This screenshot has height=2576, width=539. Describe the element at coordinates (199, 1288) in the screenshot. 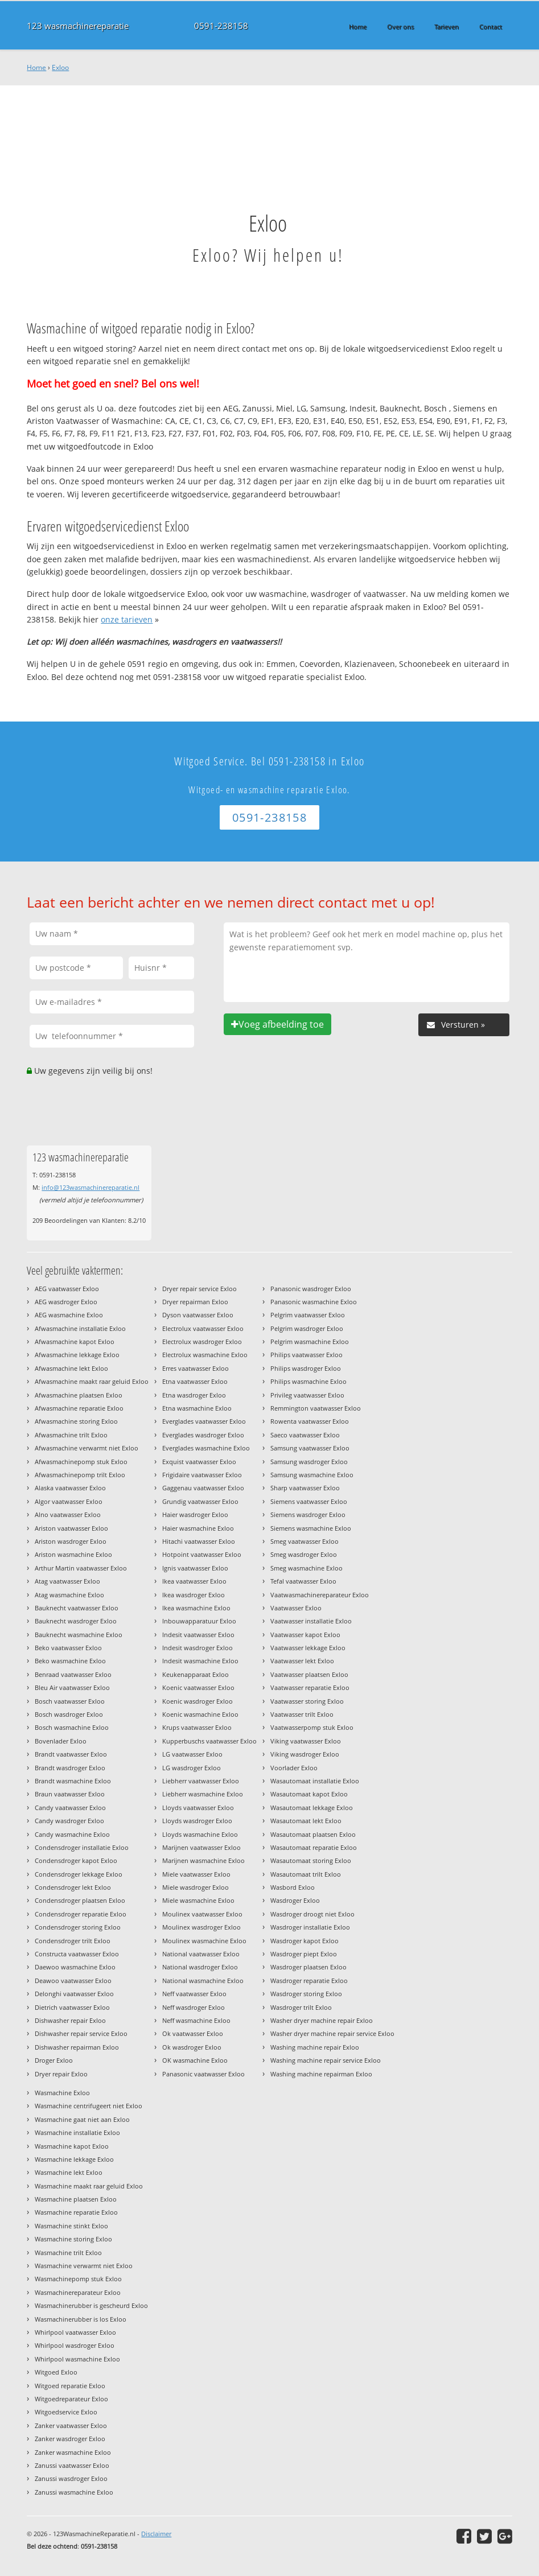

I see `Dryer repair service Exloo` at that location.